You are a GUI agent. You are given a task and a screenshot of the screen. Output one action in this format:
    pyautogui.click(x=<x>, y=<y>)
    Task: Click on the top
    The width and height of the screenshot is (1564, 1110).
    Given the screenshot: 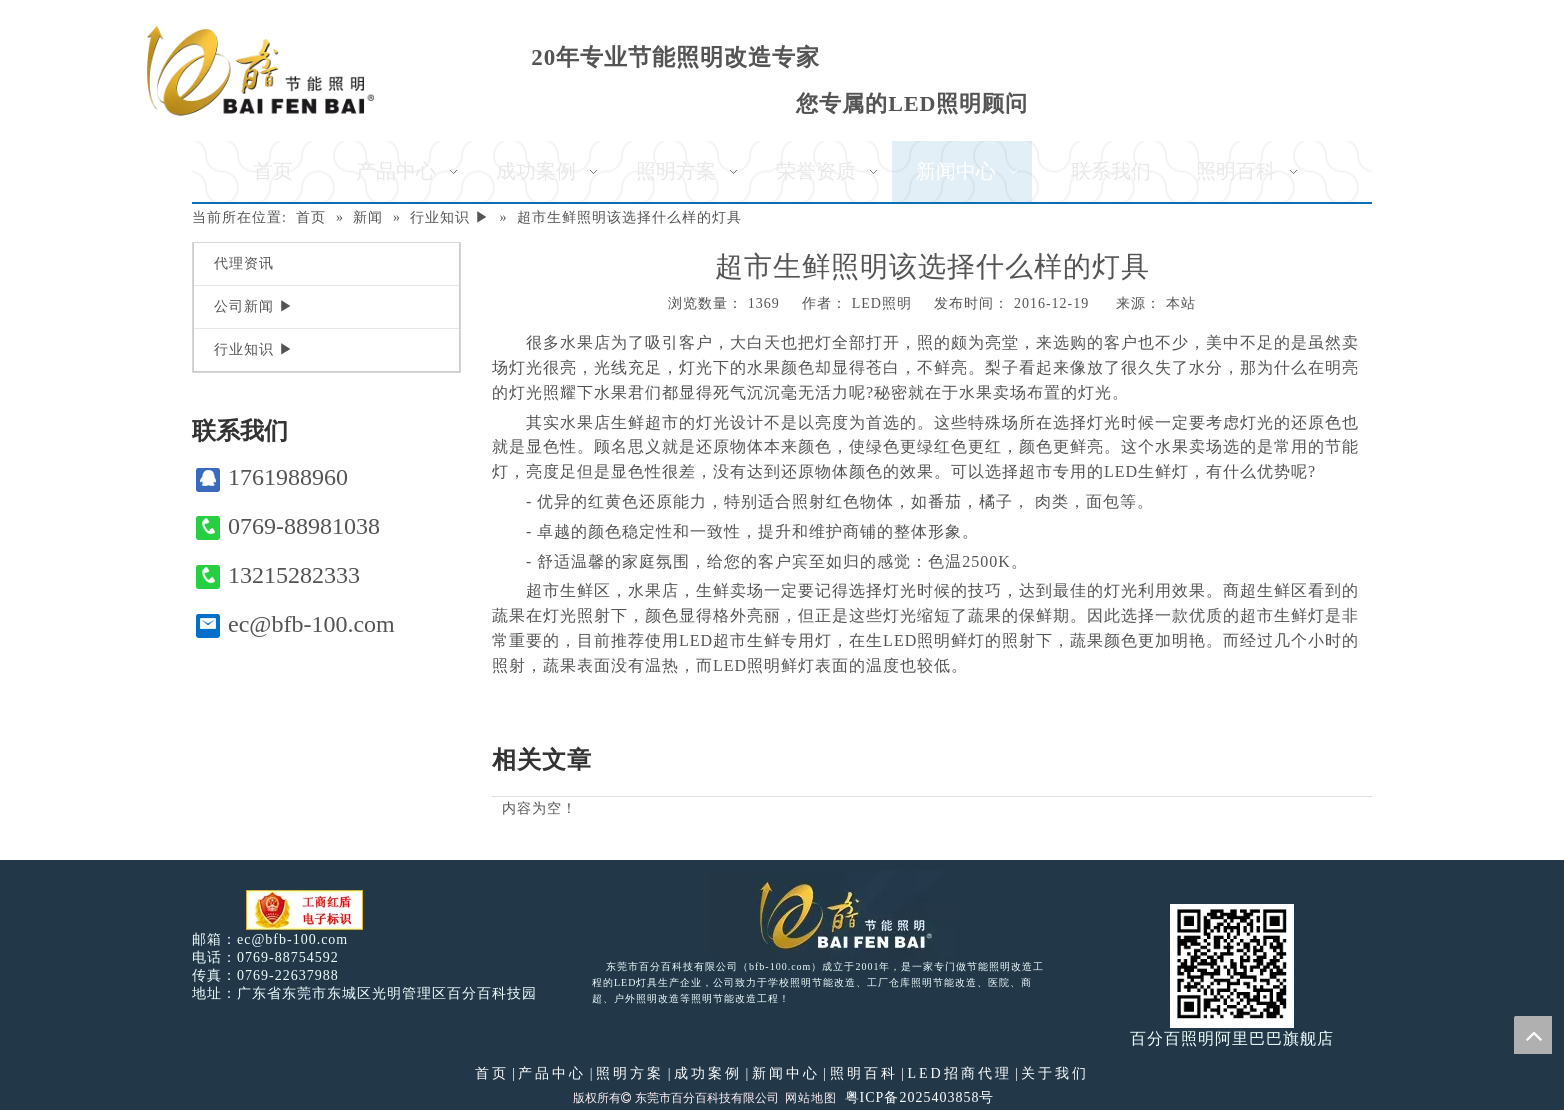 What is the action you would take?
    pyautogui.click(x=1533, y=1035)
    